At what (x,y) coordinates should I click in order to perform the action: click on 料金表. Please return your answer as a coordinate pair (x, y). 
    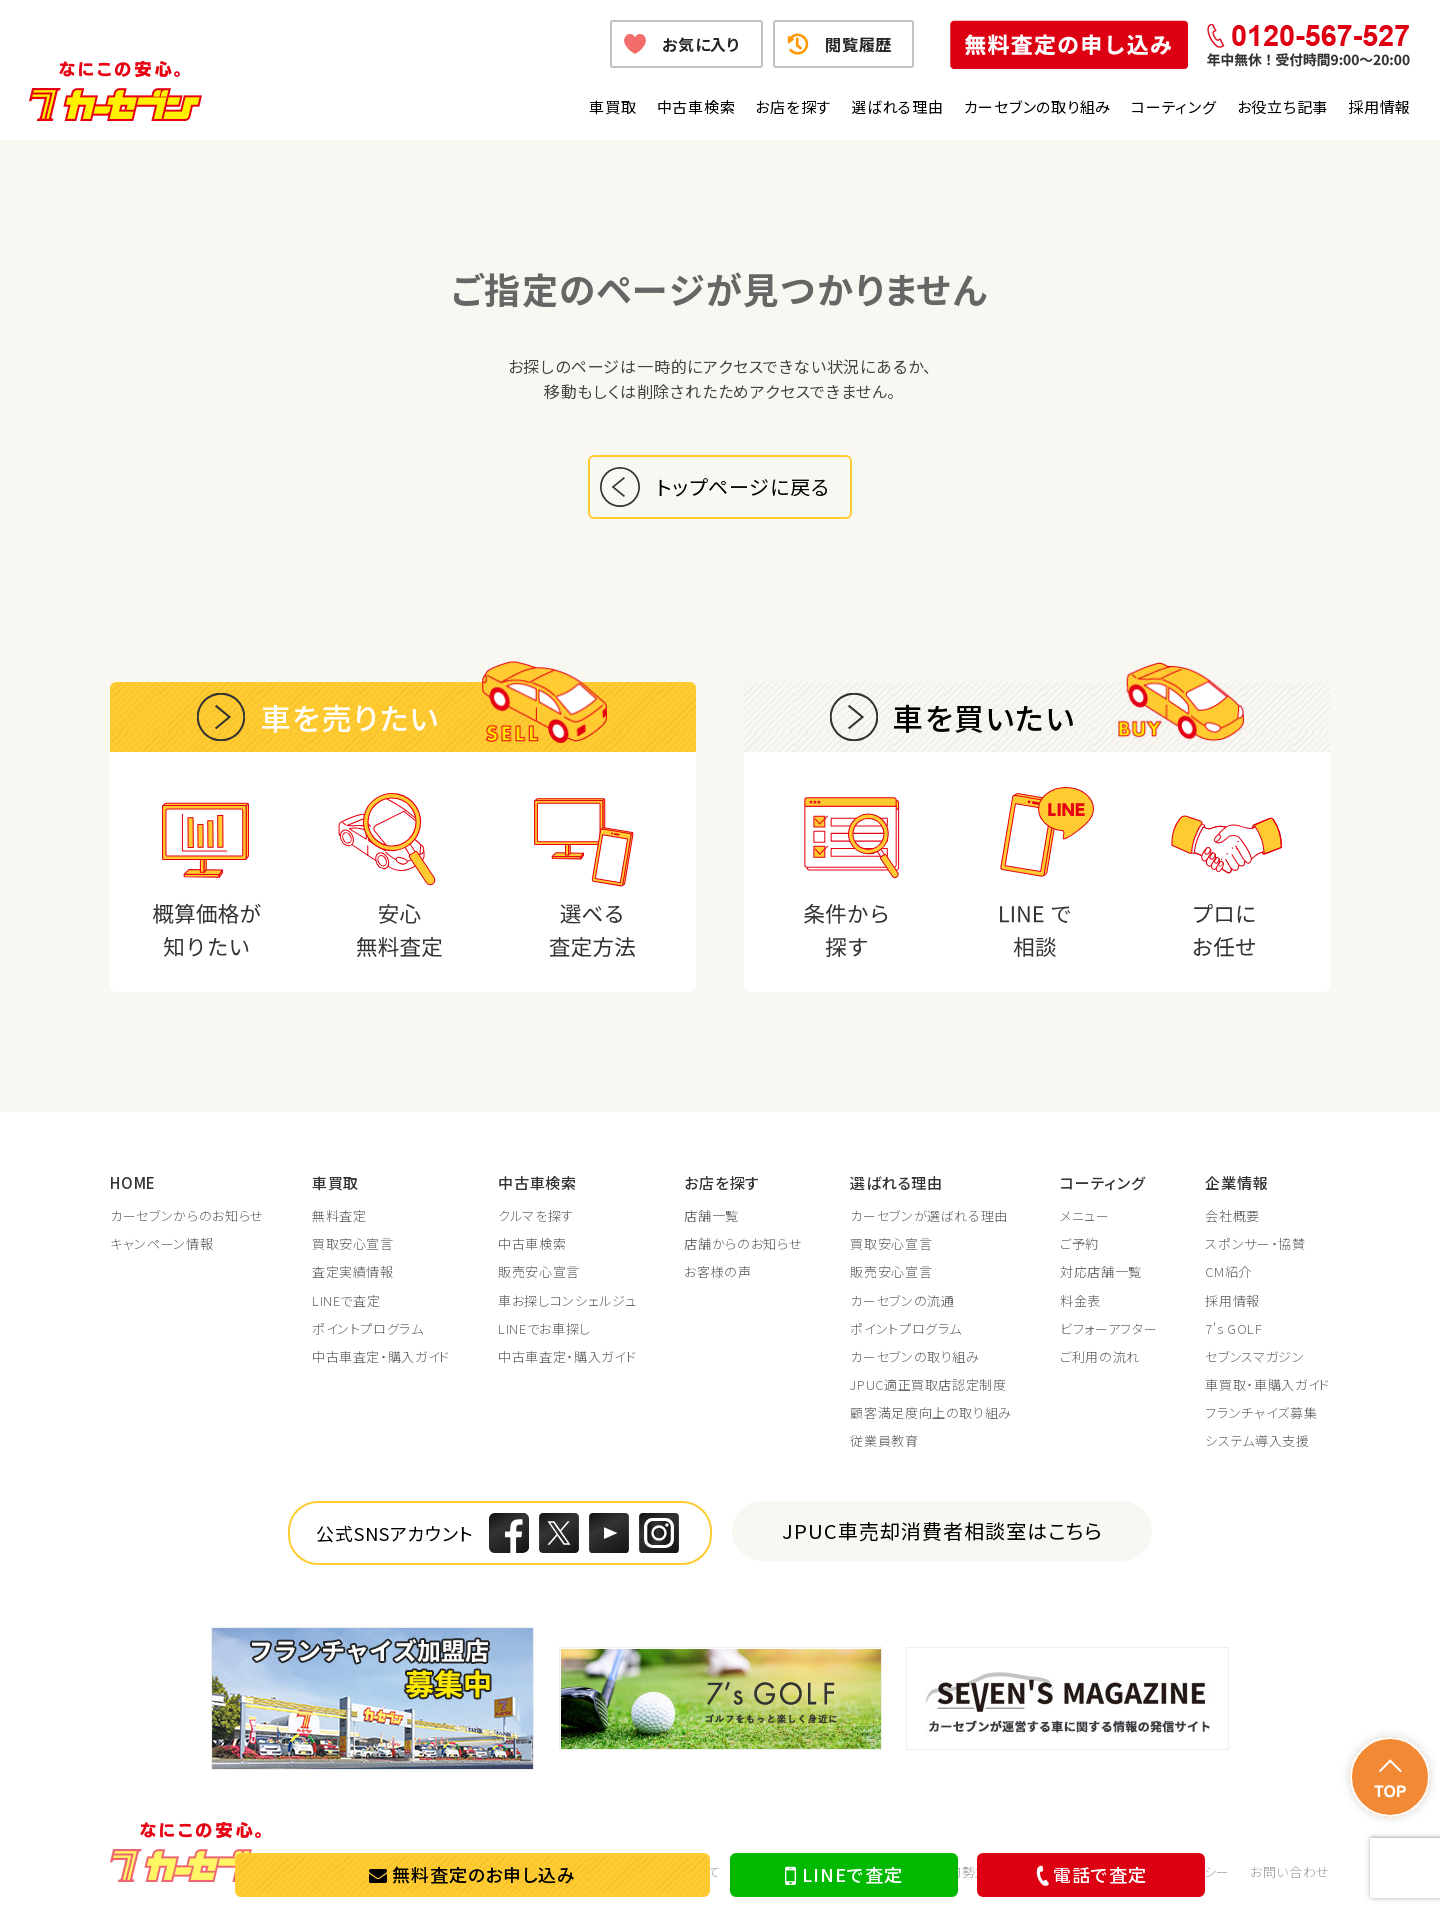
    Looking at the image, I should click on (1080, 1301).